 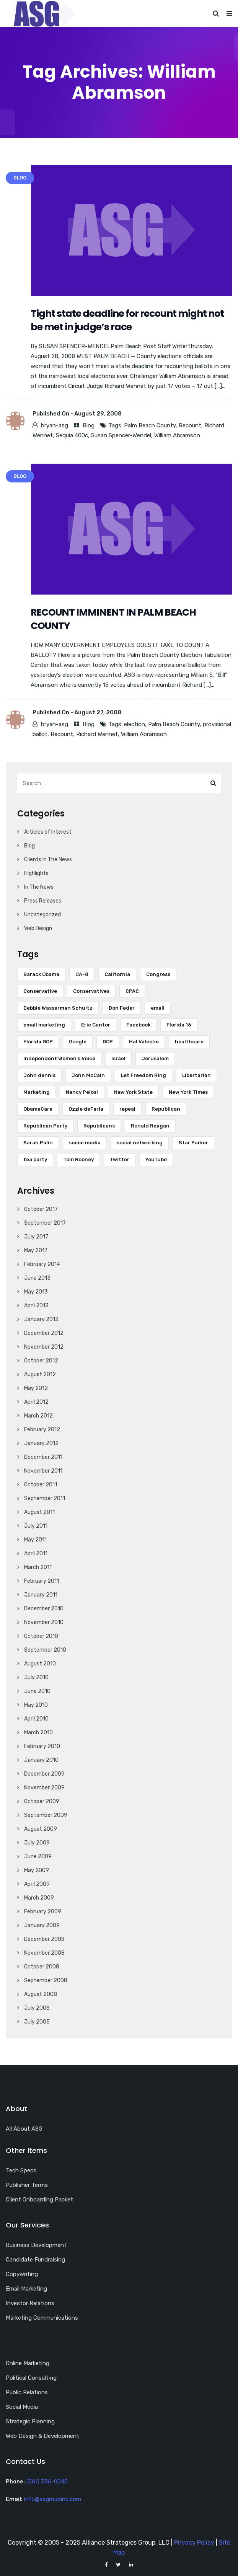 What do you see at coordinates (39, 1898) in the screenshot?
I see `March 2009` at bounding box center [39, 1898].